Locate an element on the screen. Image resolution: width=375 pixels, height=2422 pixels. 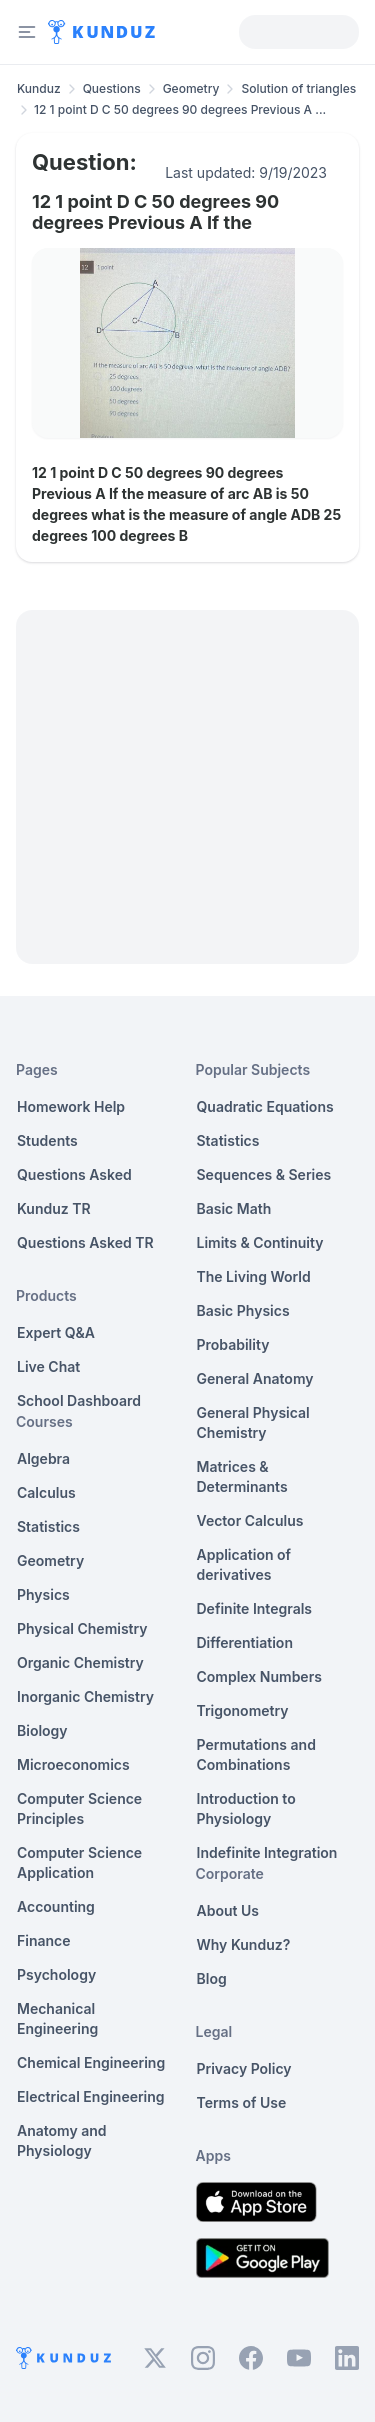
Application of derivatives is located at coordinates (244, 1564).